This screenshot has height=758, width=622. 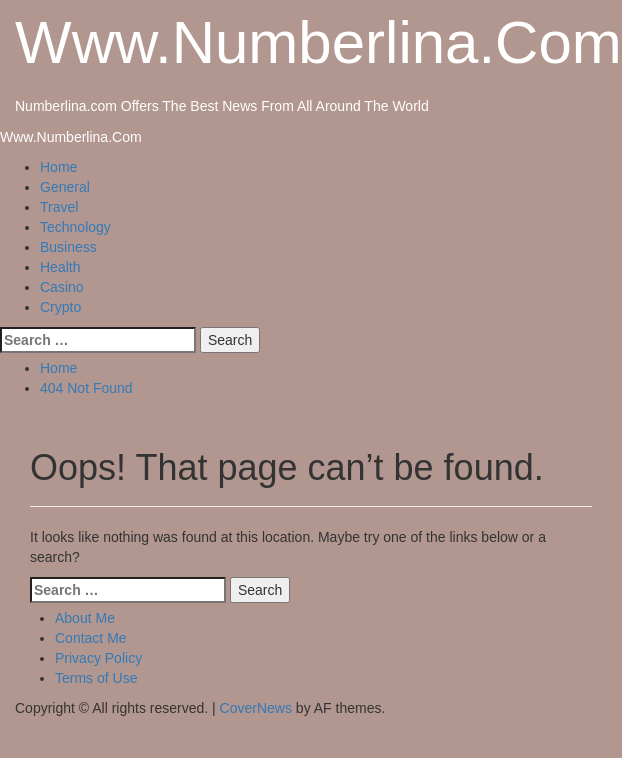 I want to click on About Me, so click(x=85, y=618).